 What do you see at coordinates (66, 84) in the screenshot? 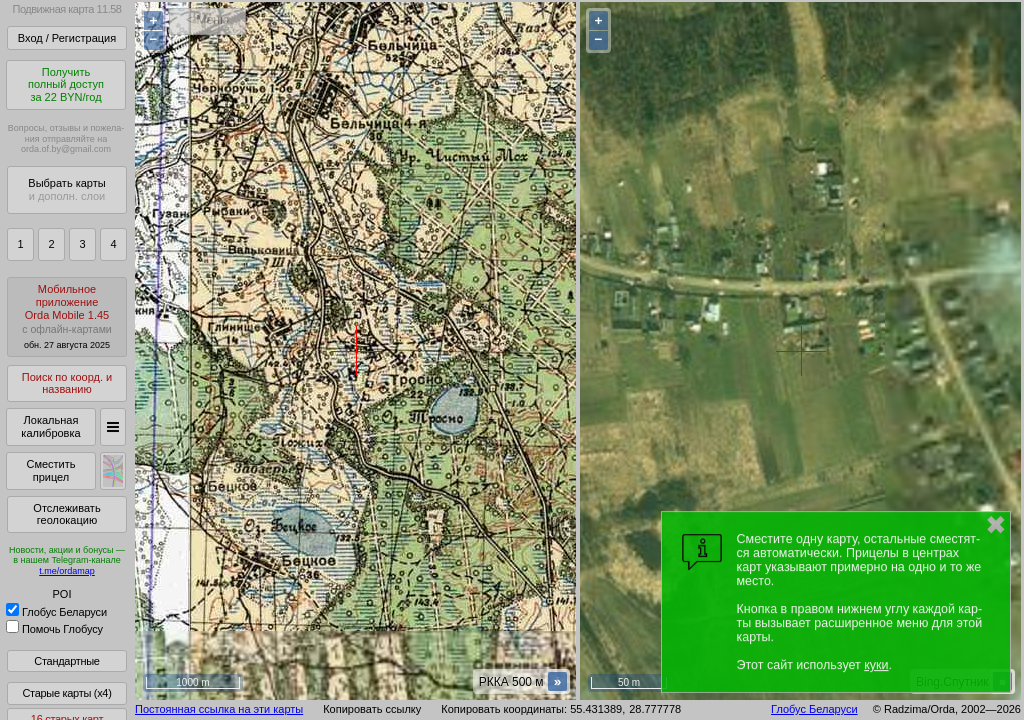
I see `Получитьполный доступза 22 BYN/год` at bounding box center [66, 84].